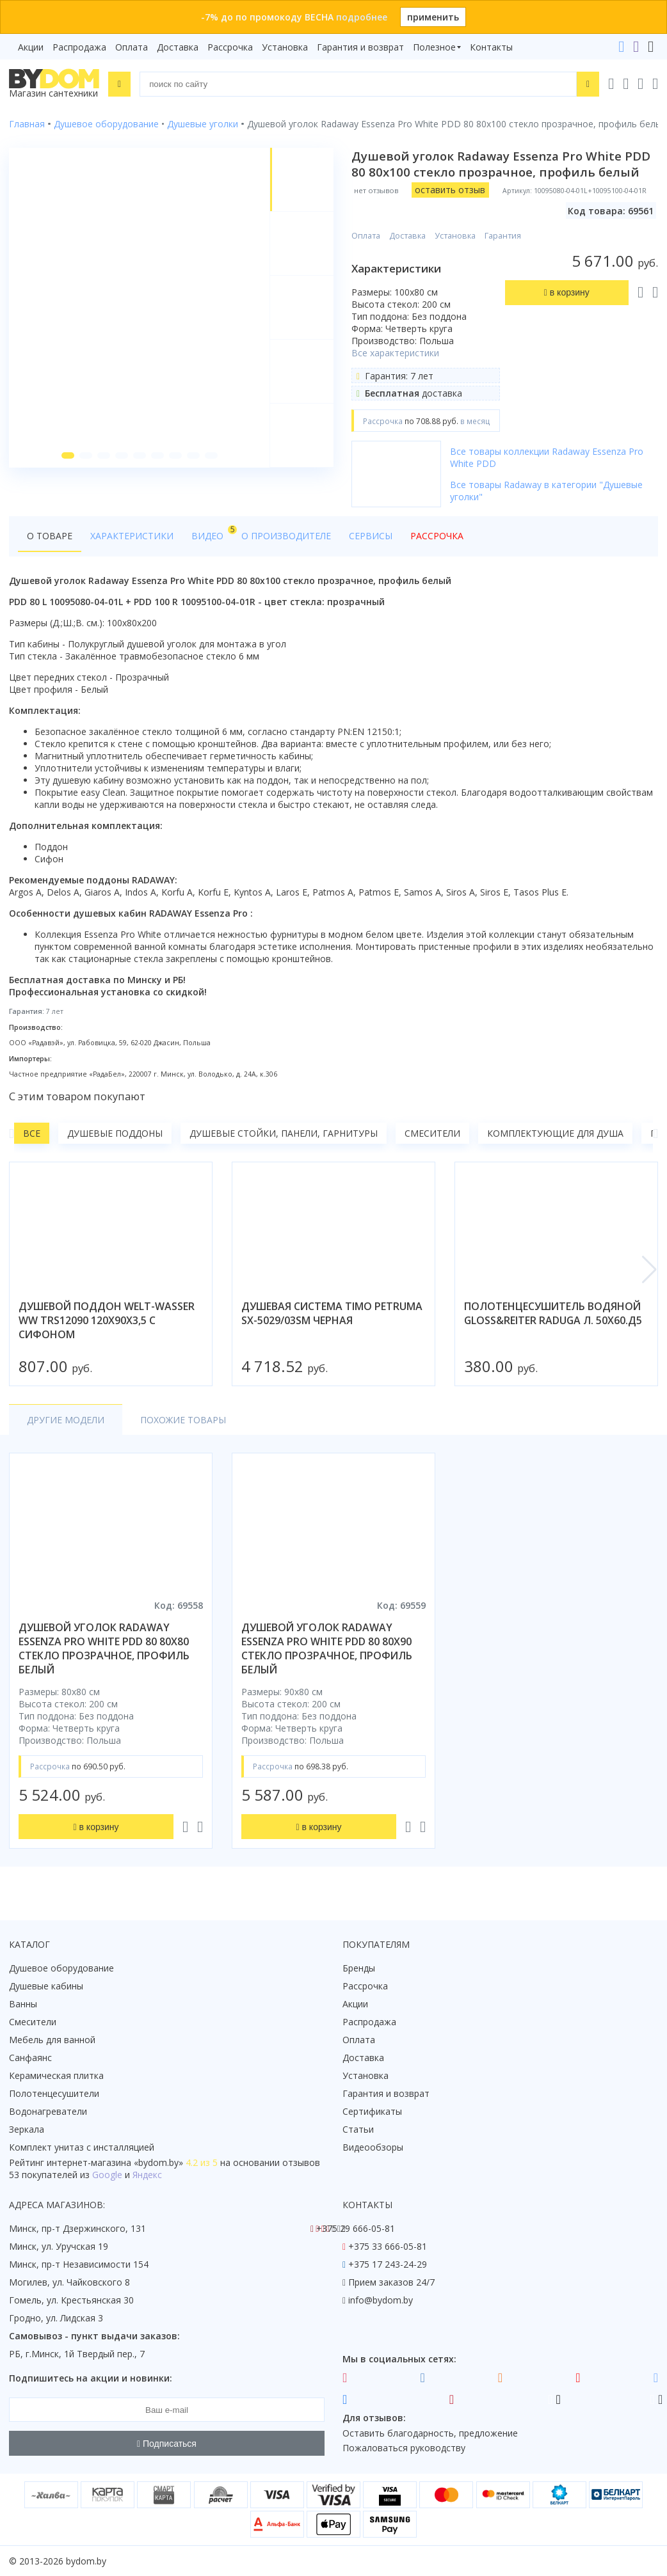 The width and height of the screenshot is (667, 2576). I want to click on подробнее, so click(361, 17).